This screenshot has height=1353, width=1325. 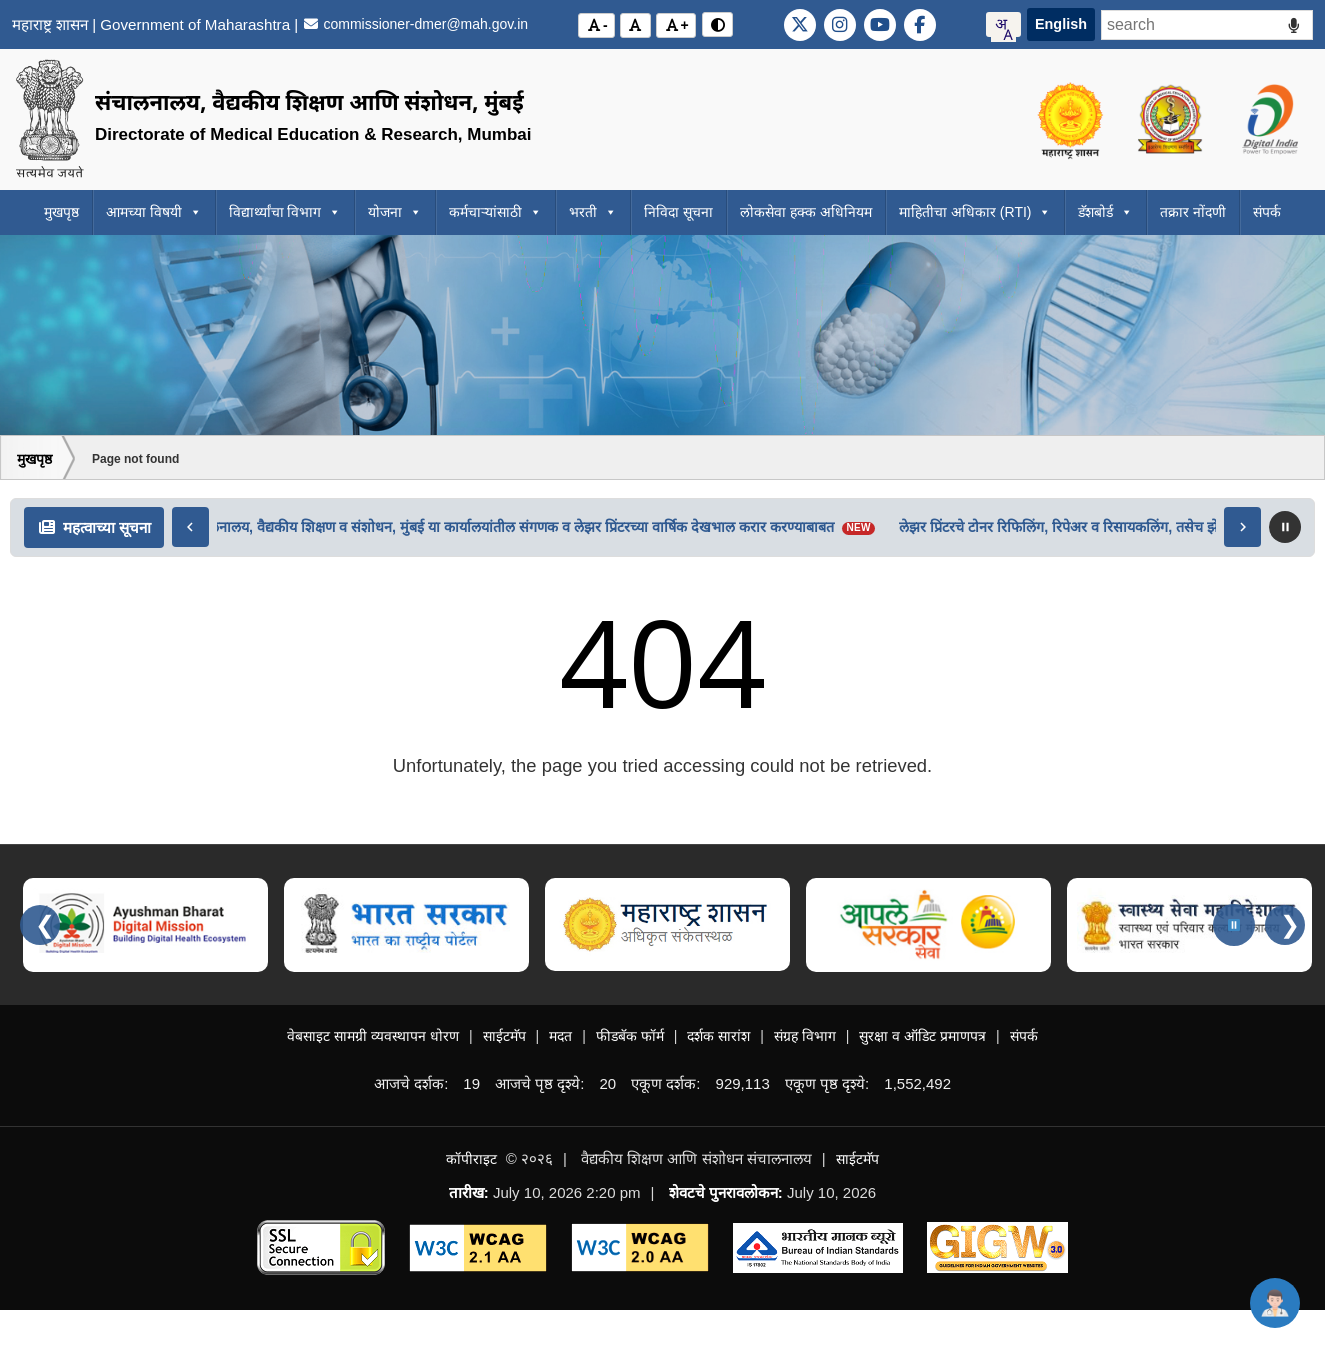 I want to click on योजना, so click(x=395, y=212).